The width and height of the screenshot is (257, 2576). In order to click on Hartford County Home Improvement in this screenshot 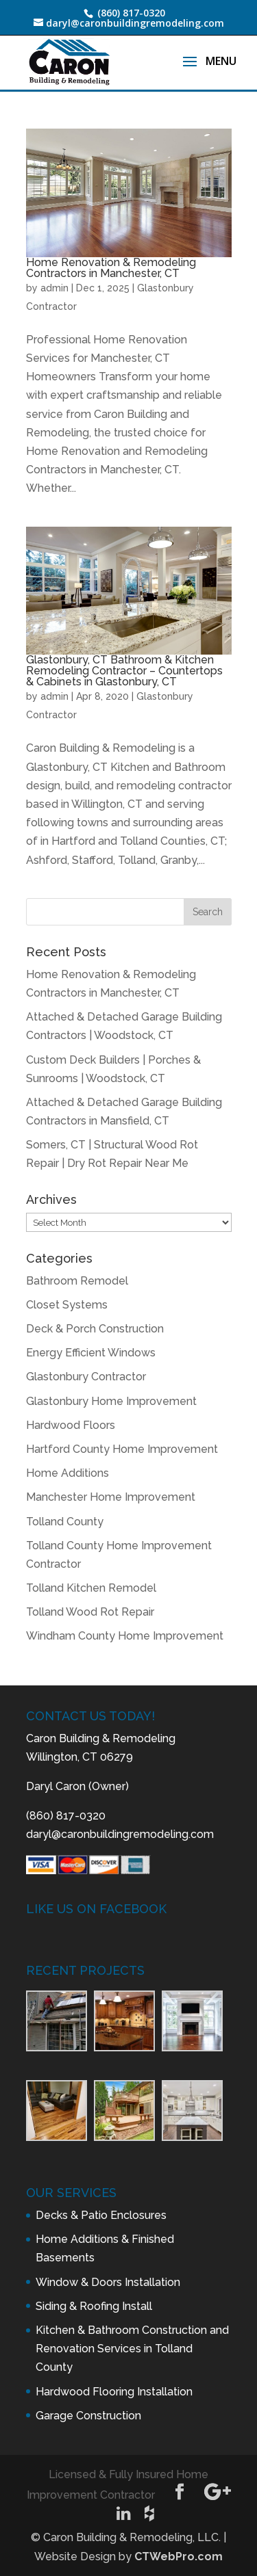, I will do `click(122, 1449)`.